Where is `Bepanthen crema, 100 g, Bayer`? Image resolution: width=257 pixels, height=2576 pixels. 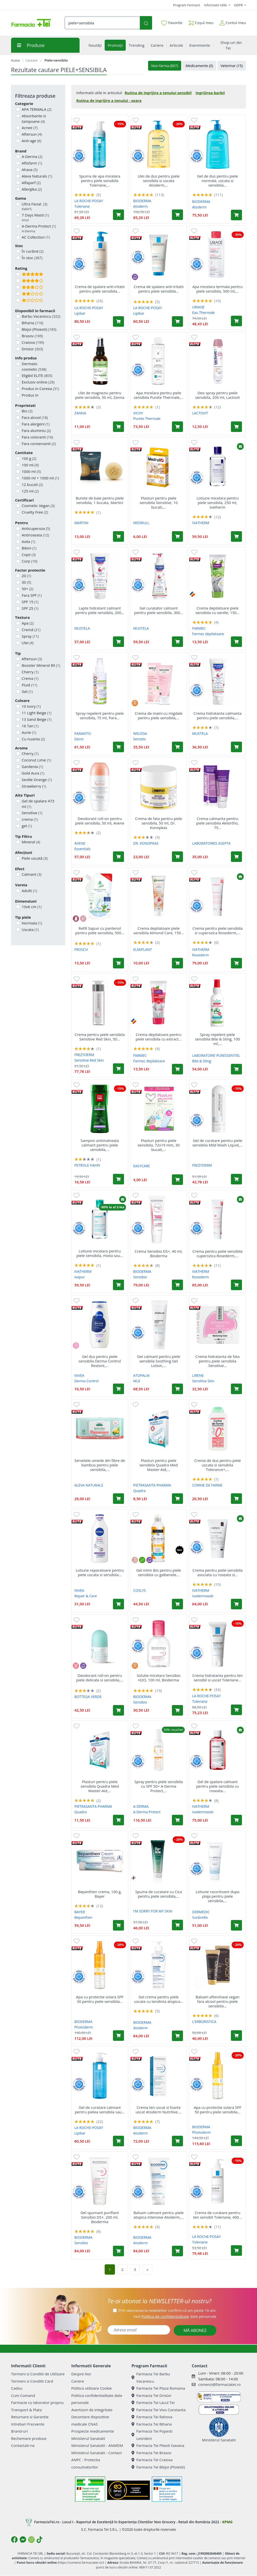 Bepanthen crema, 100 g, Bayer is located at coordinates (99, 1893).